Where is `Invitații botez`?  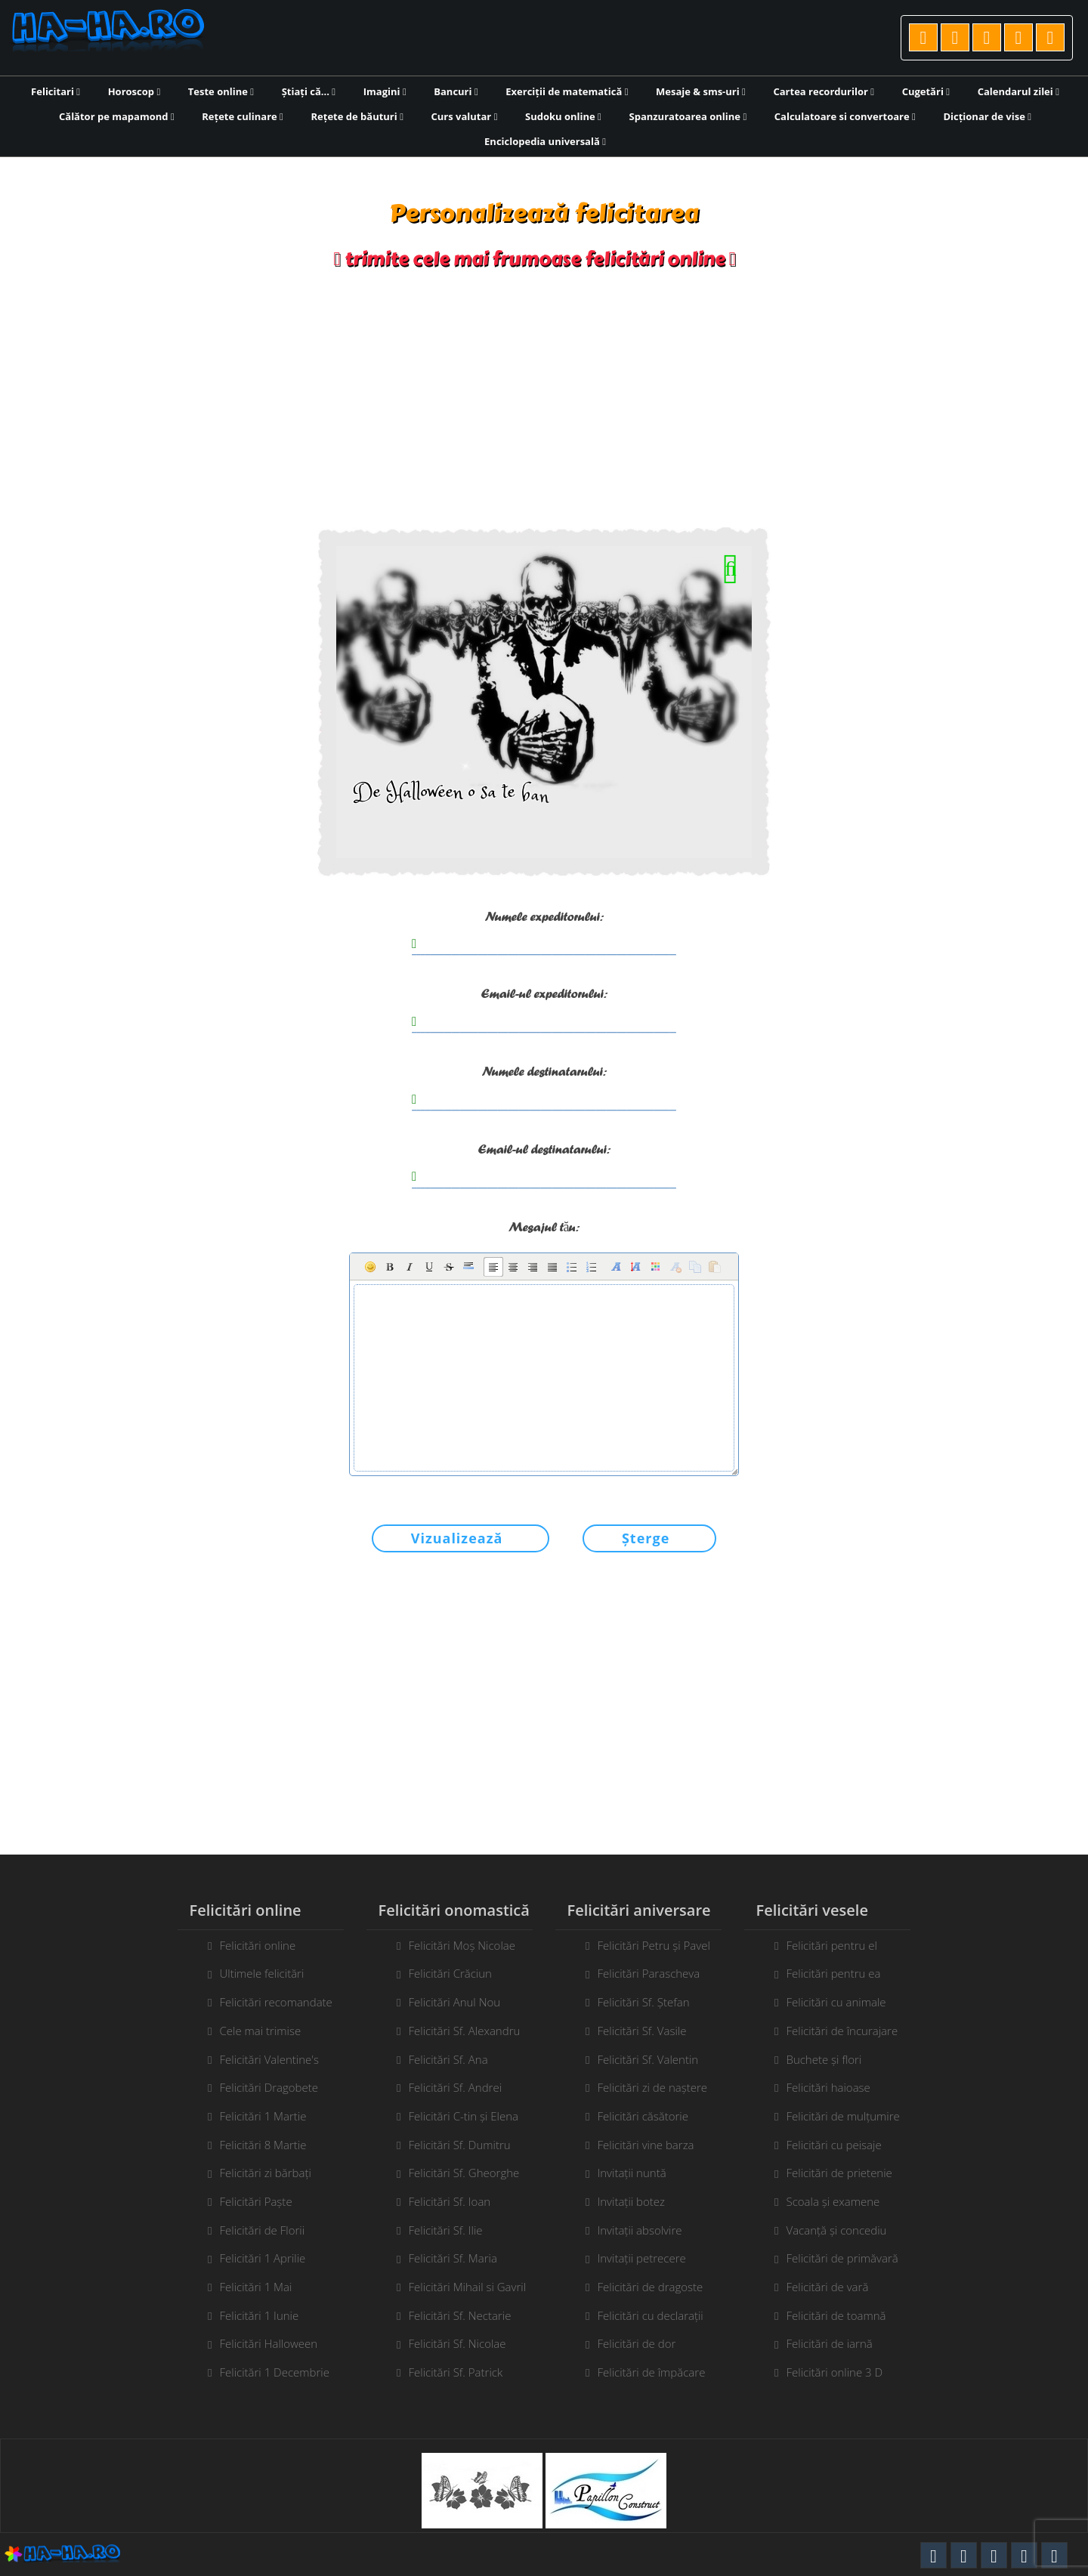
Invitații botez is located at coordinates (630, 2201).